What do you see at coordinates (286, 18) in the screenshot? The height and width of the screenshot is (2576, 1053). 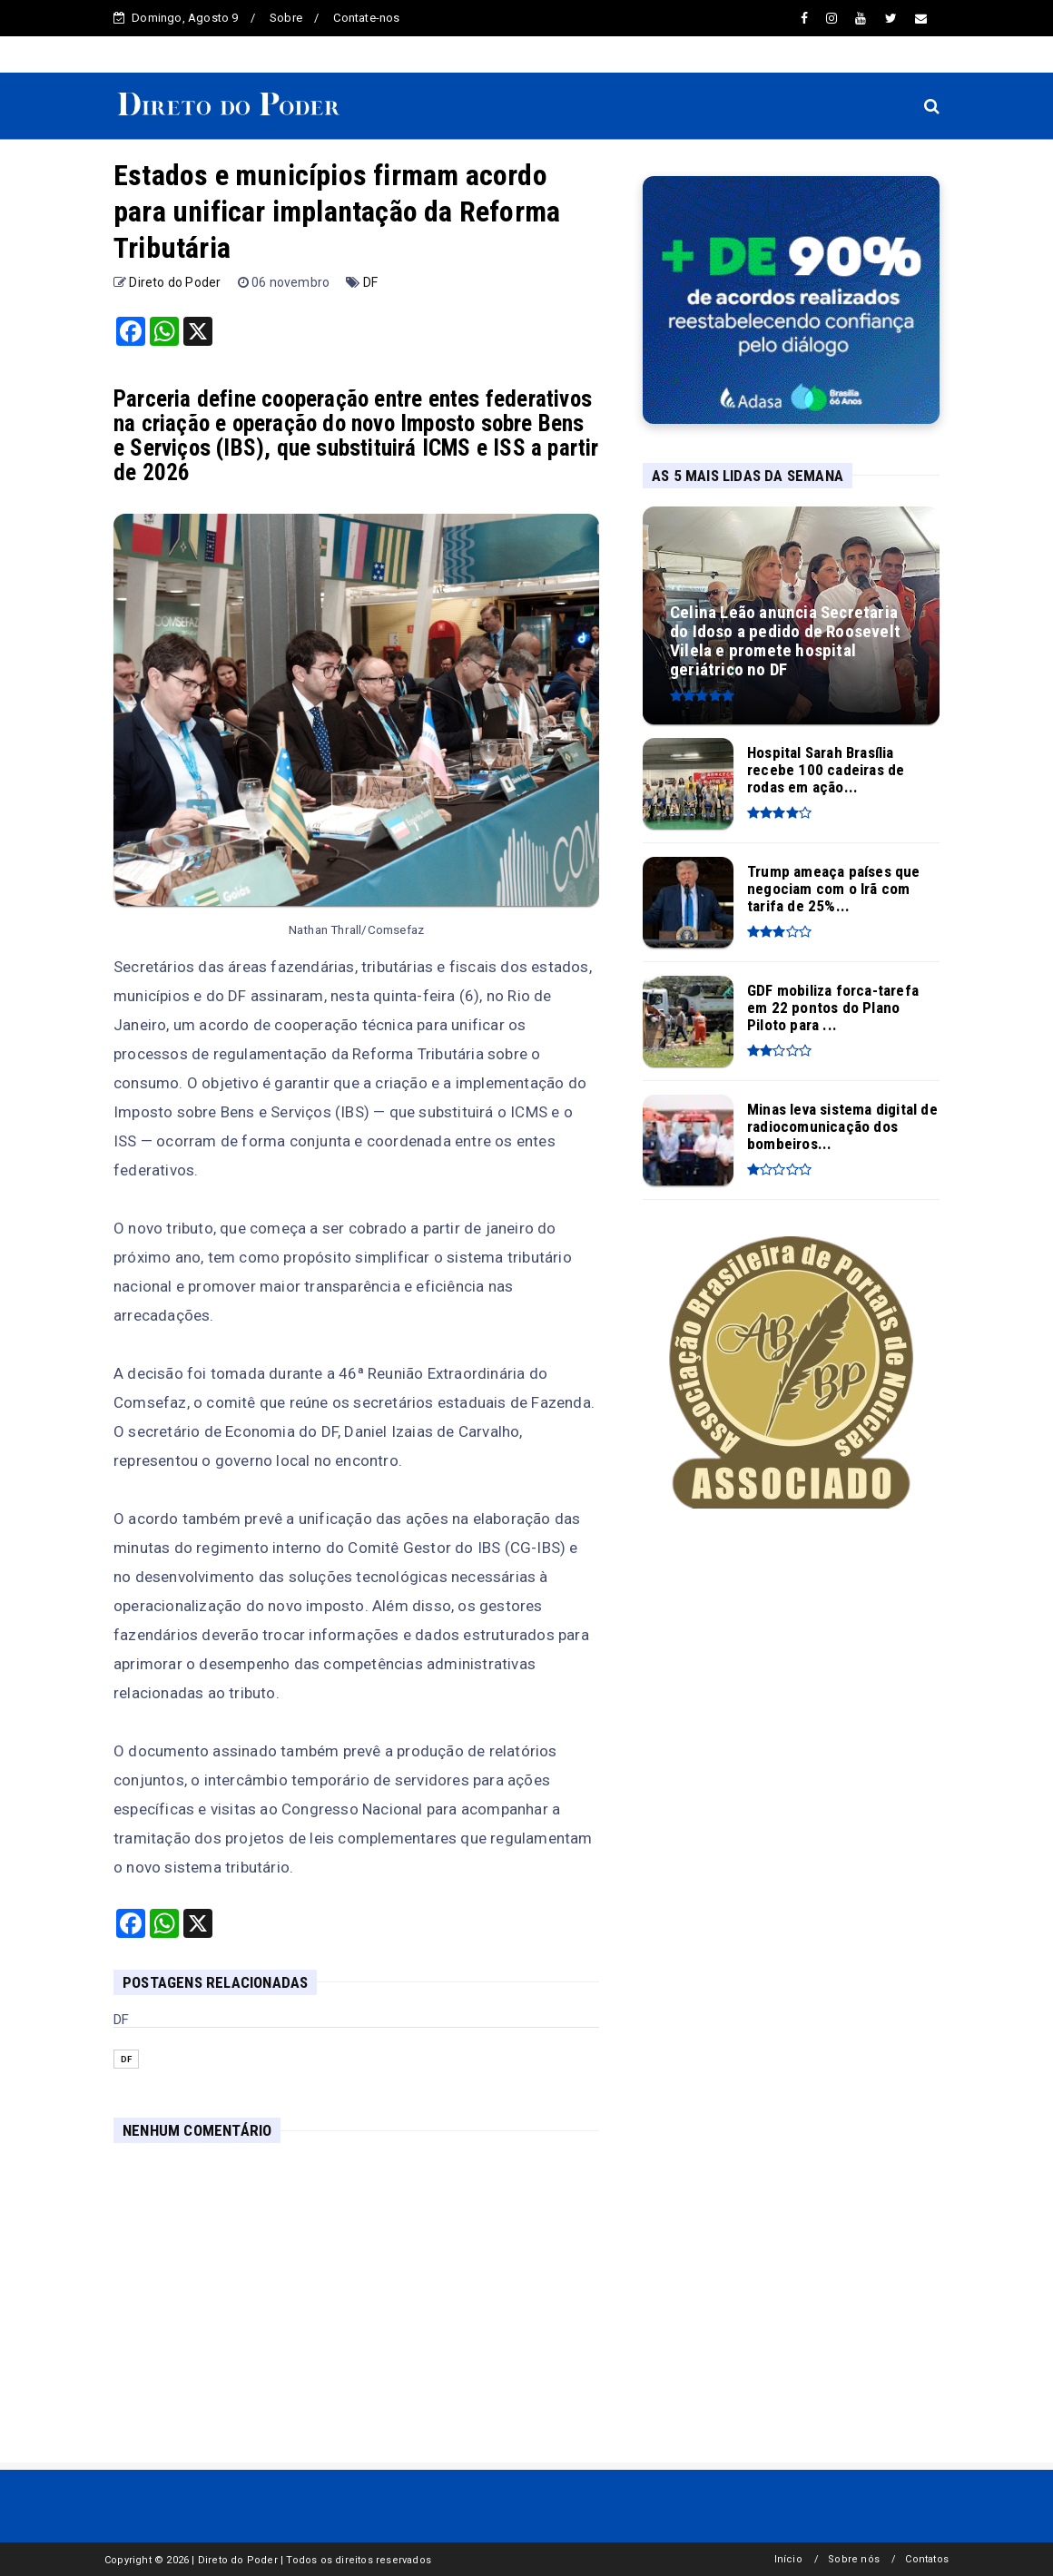 I see `Sobre` at bounding box center [286, 18].